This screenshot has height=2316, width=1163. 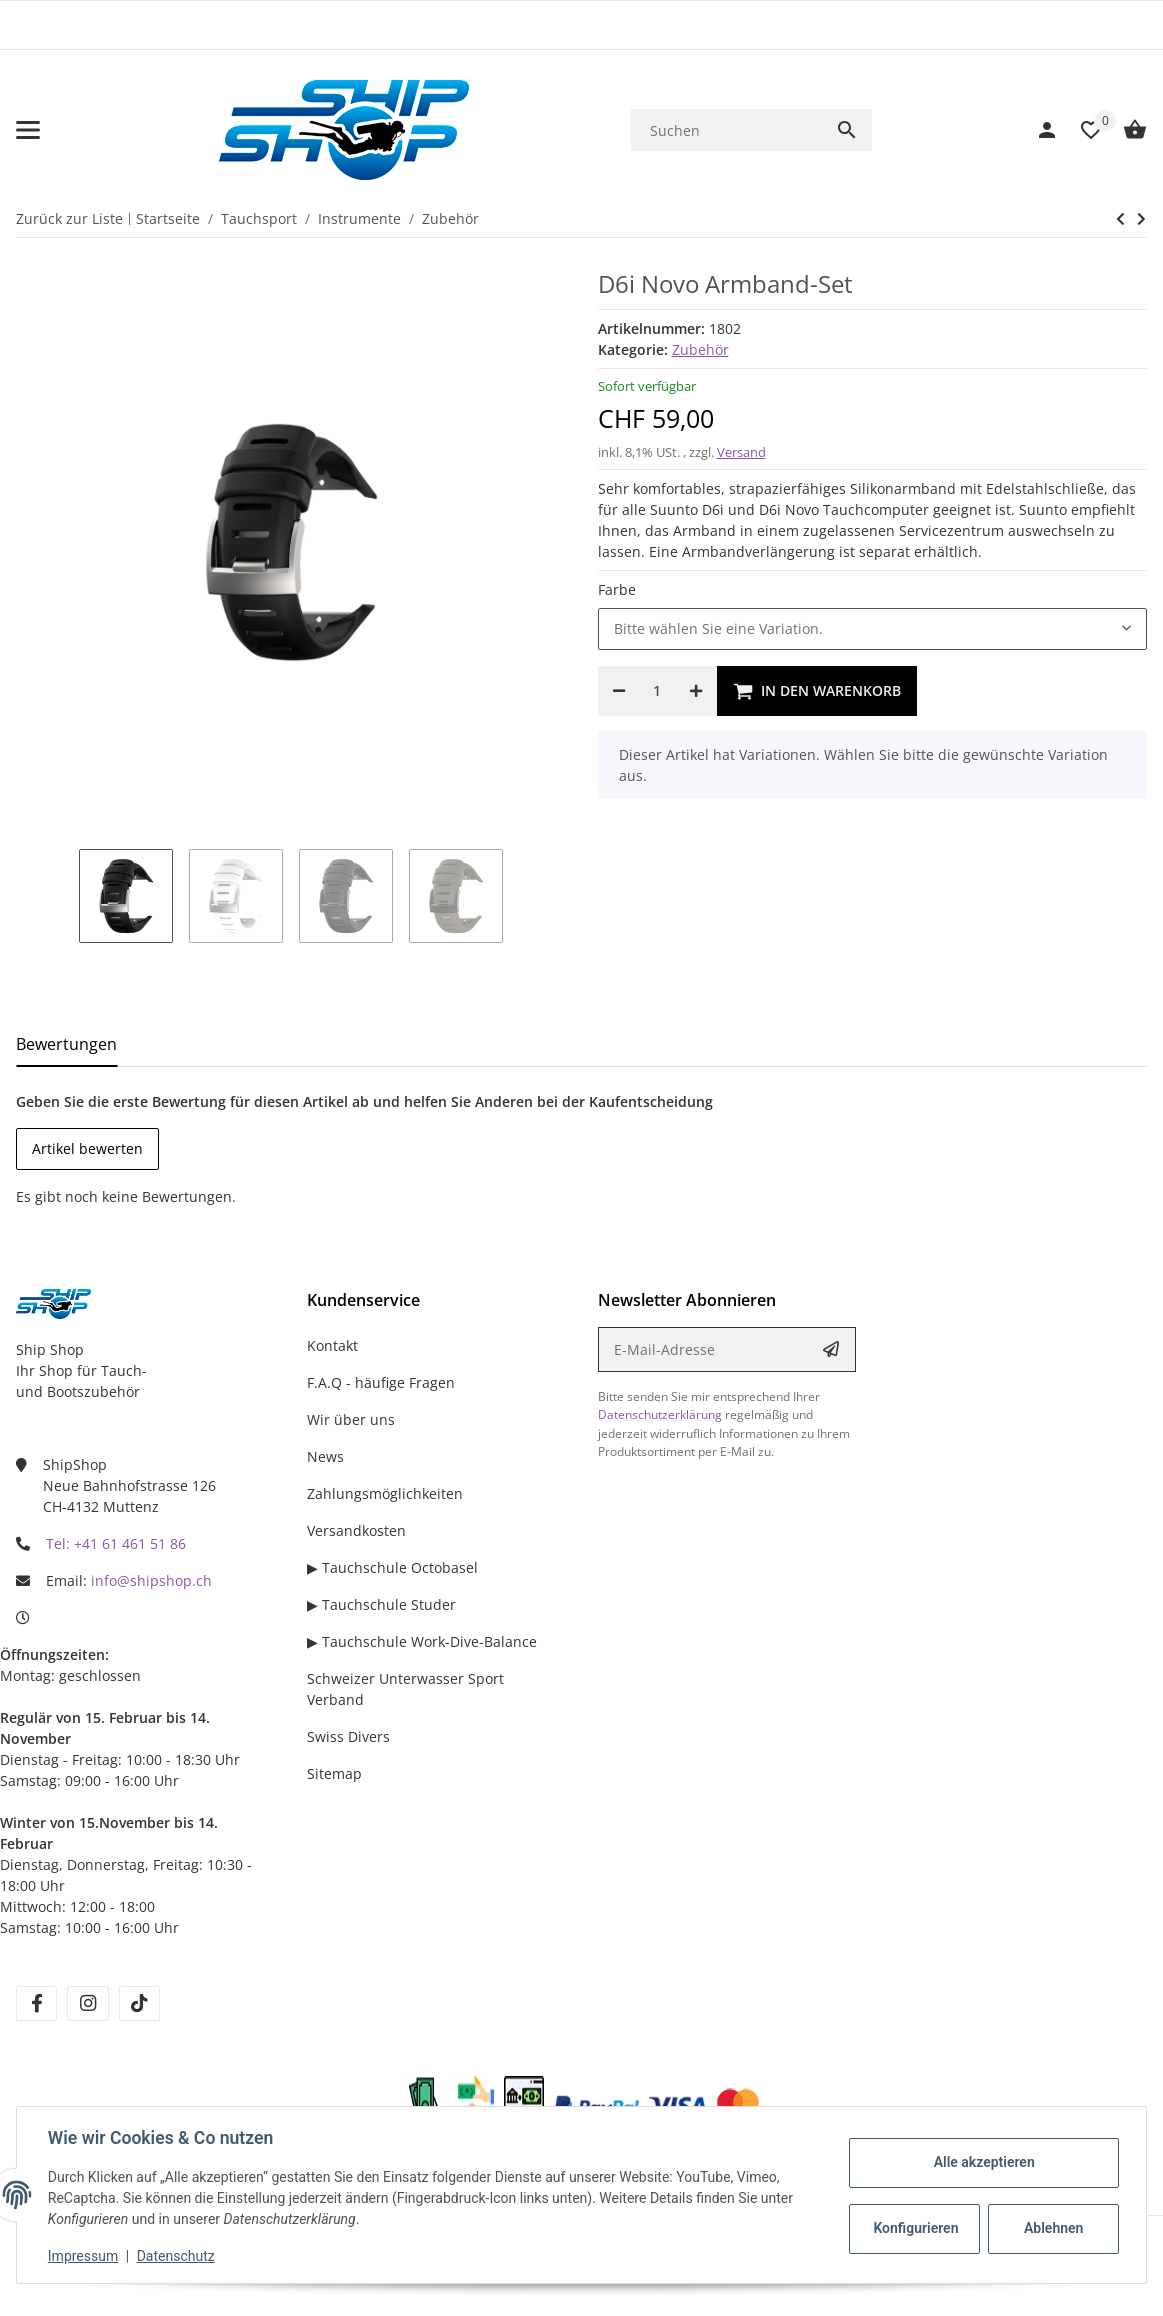 I want to click on [combobox], so click(x=873, y=629).